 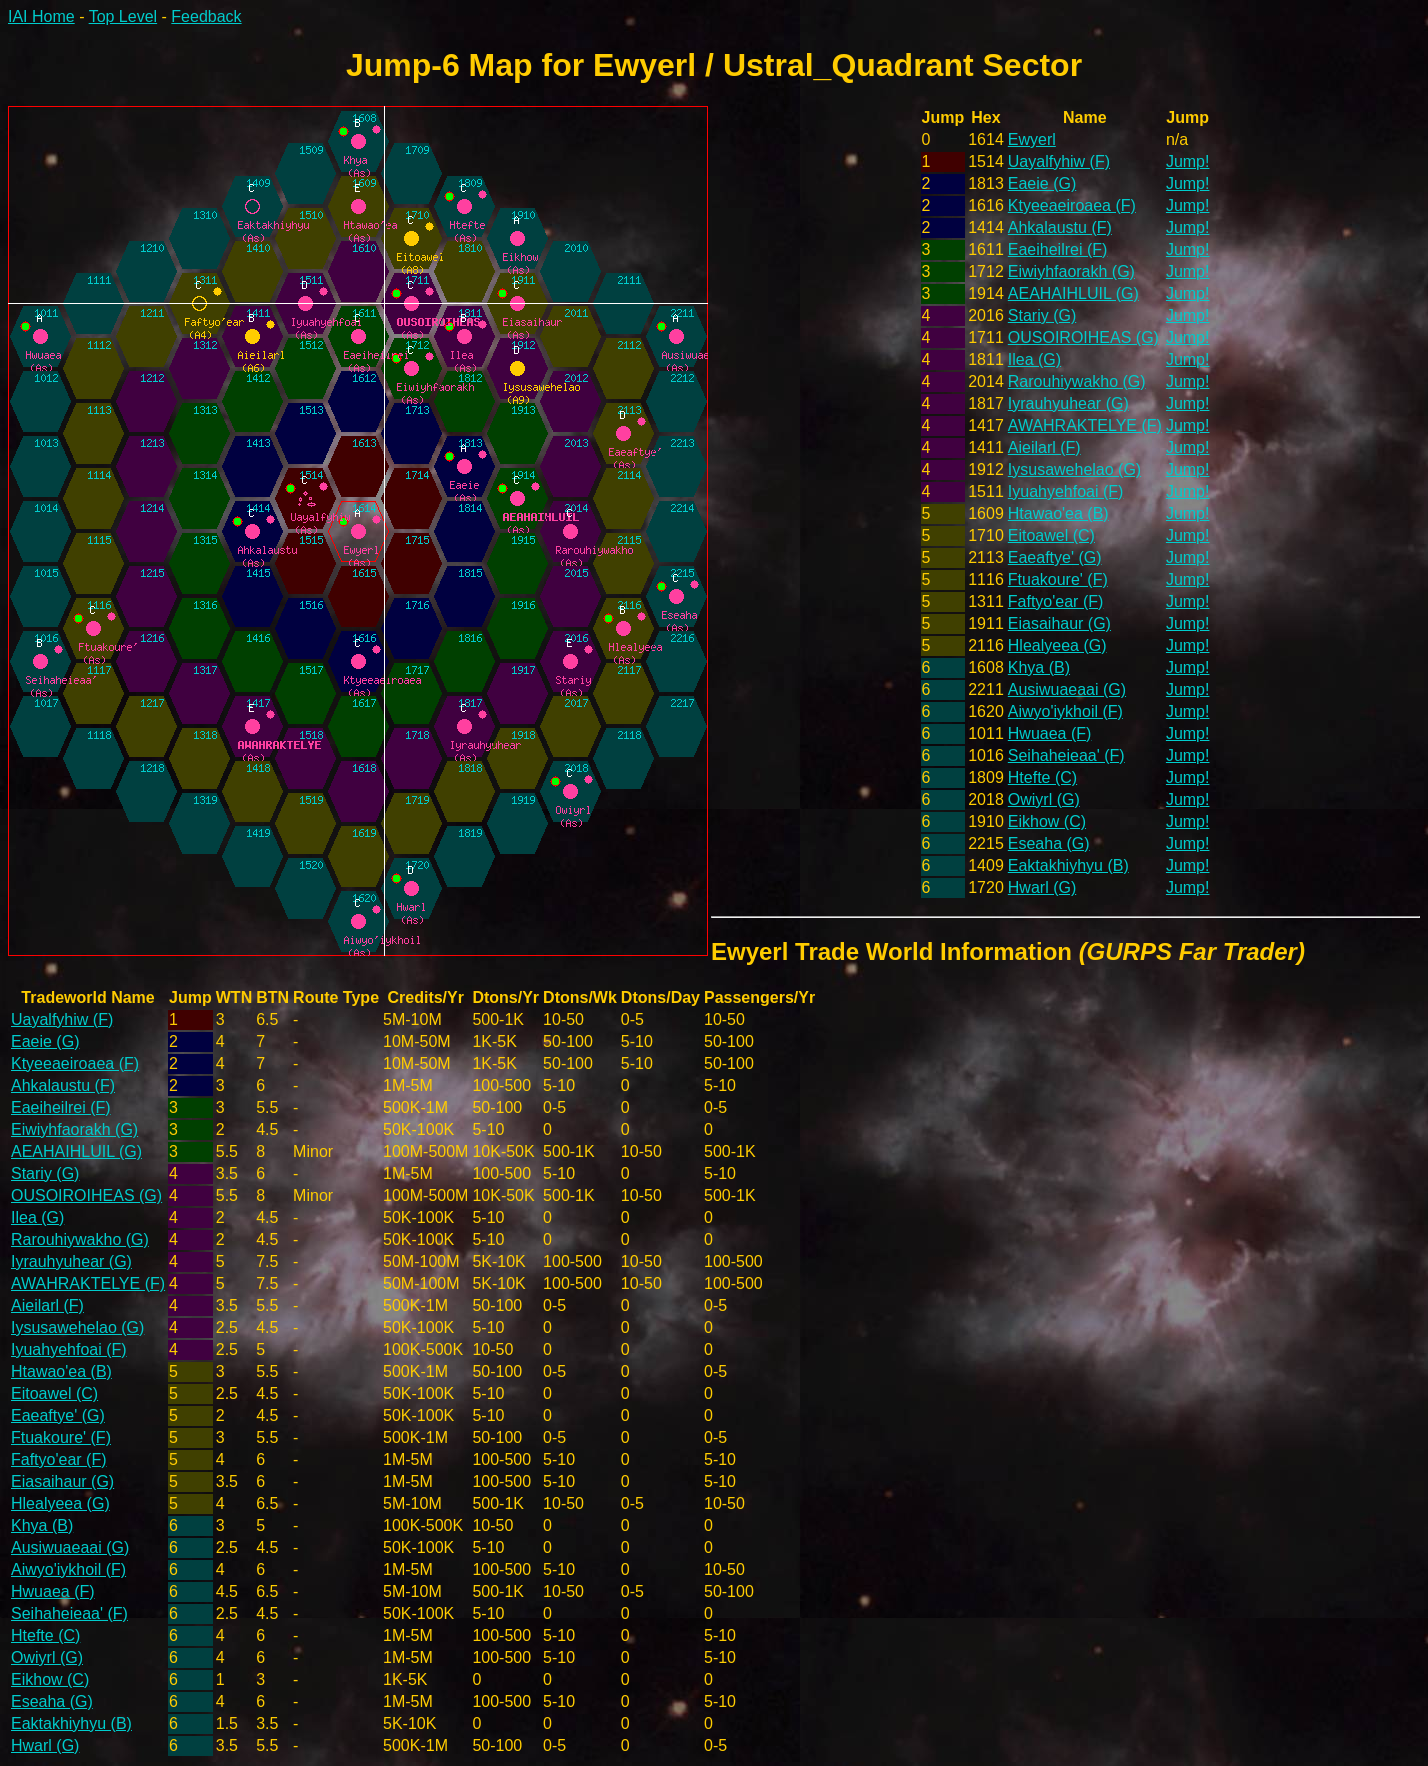 I want to click on Eikhow (C), so click(x=1047, y=821).